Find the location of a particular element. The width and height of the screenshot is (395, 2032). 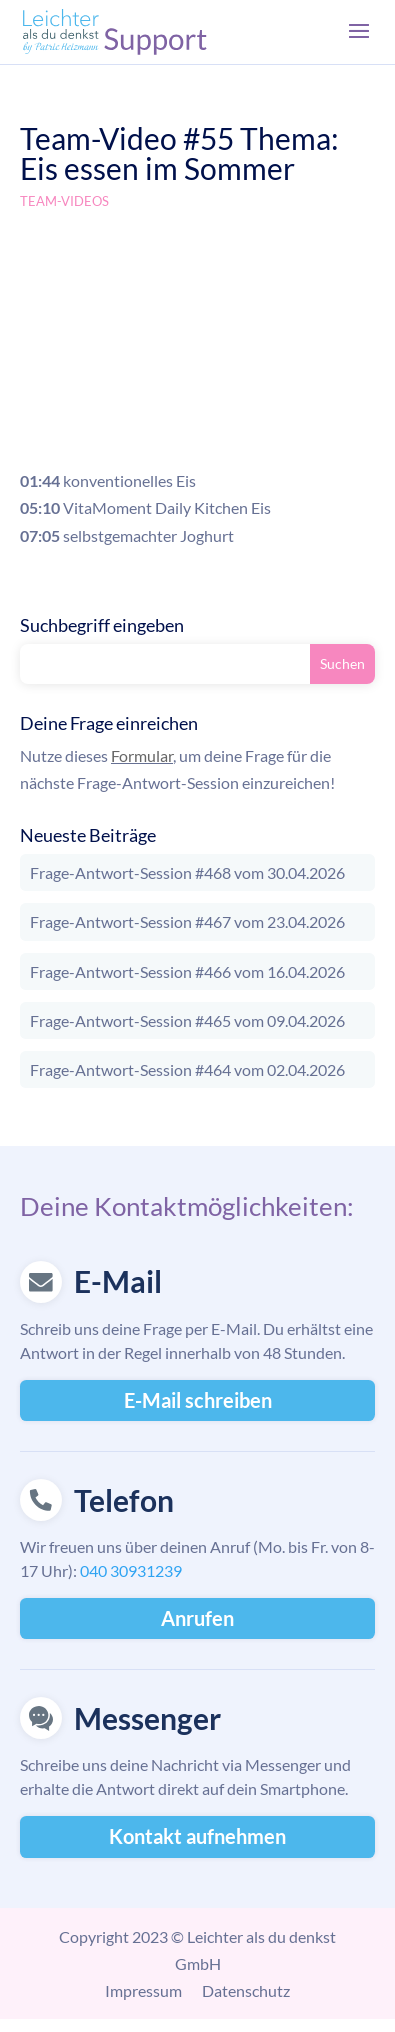

Frage-Antwort-Session #464 vom 02.04.2026 is located at coordinates (187, 1069).